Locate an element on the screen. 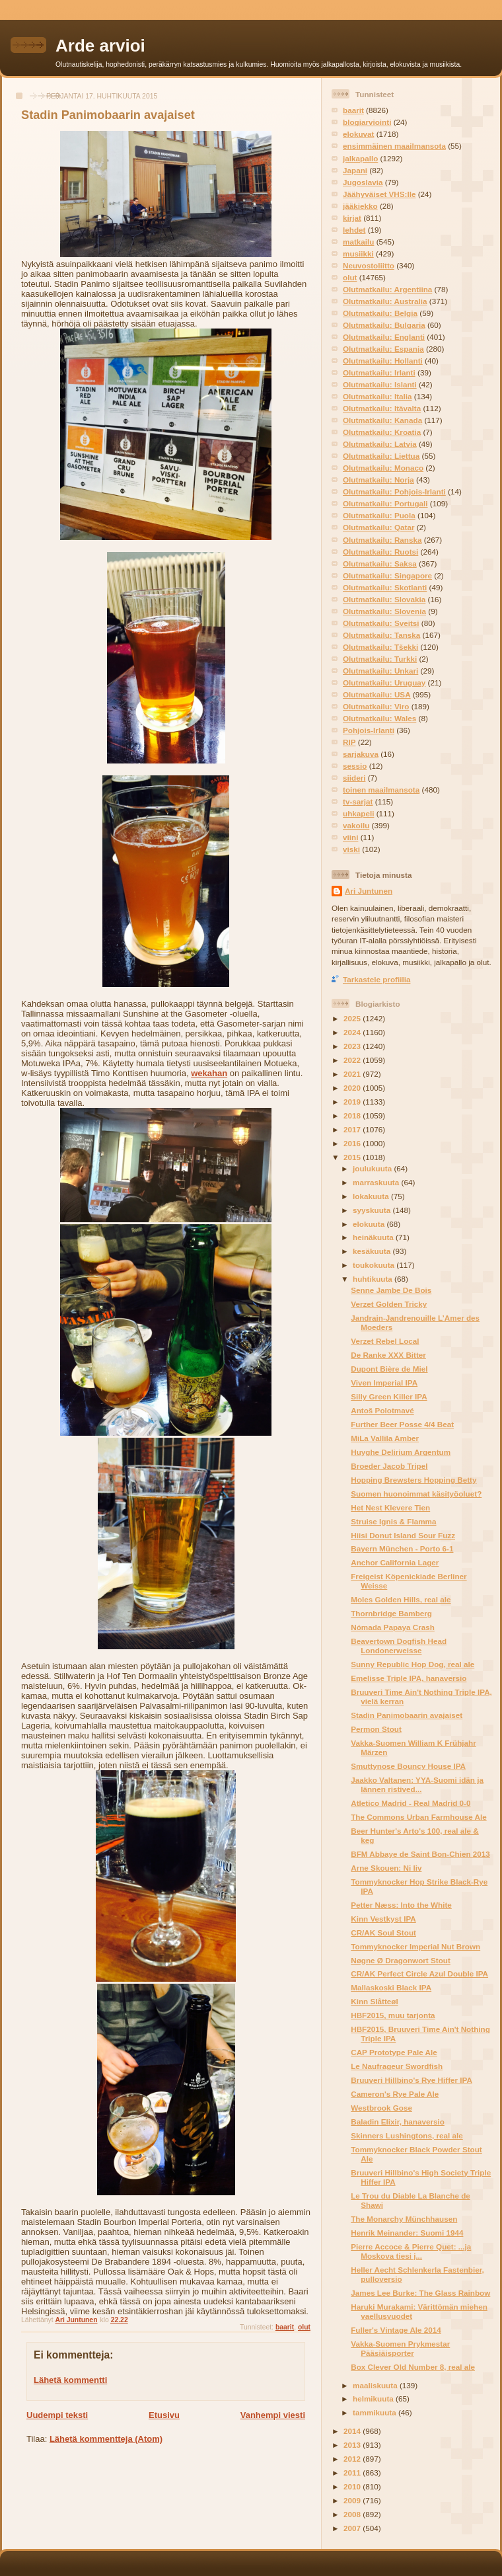 The width and height of the screenshot is (502, 2576). Dupont Bière de Miel is located at coordinates (389, 1368).